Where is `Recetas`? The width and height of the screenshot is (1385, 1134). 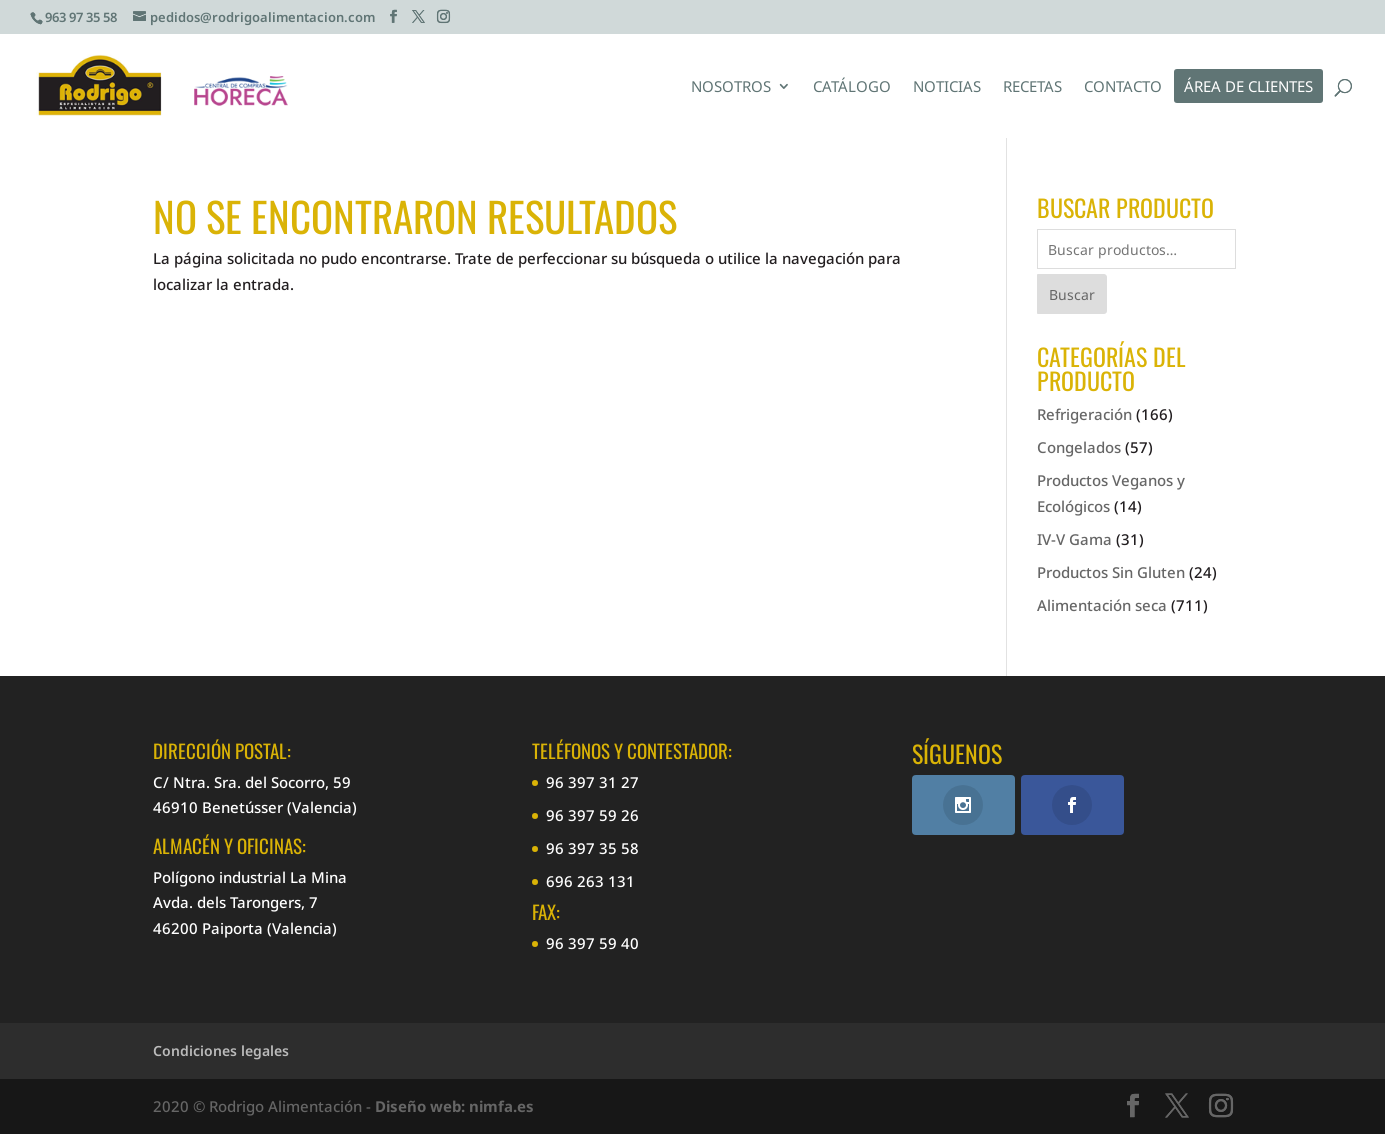
Recetas is located at coordinates (1032, 87).